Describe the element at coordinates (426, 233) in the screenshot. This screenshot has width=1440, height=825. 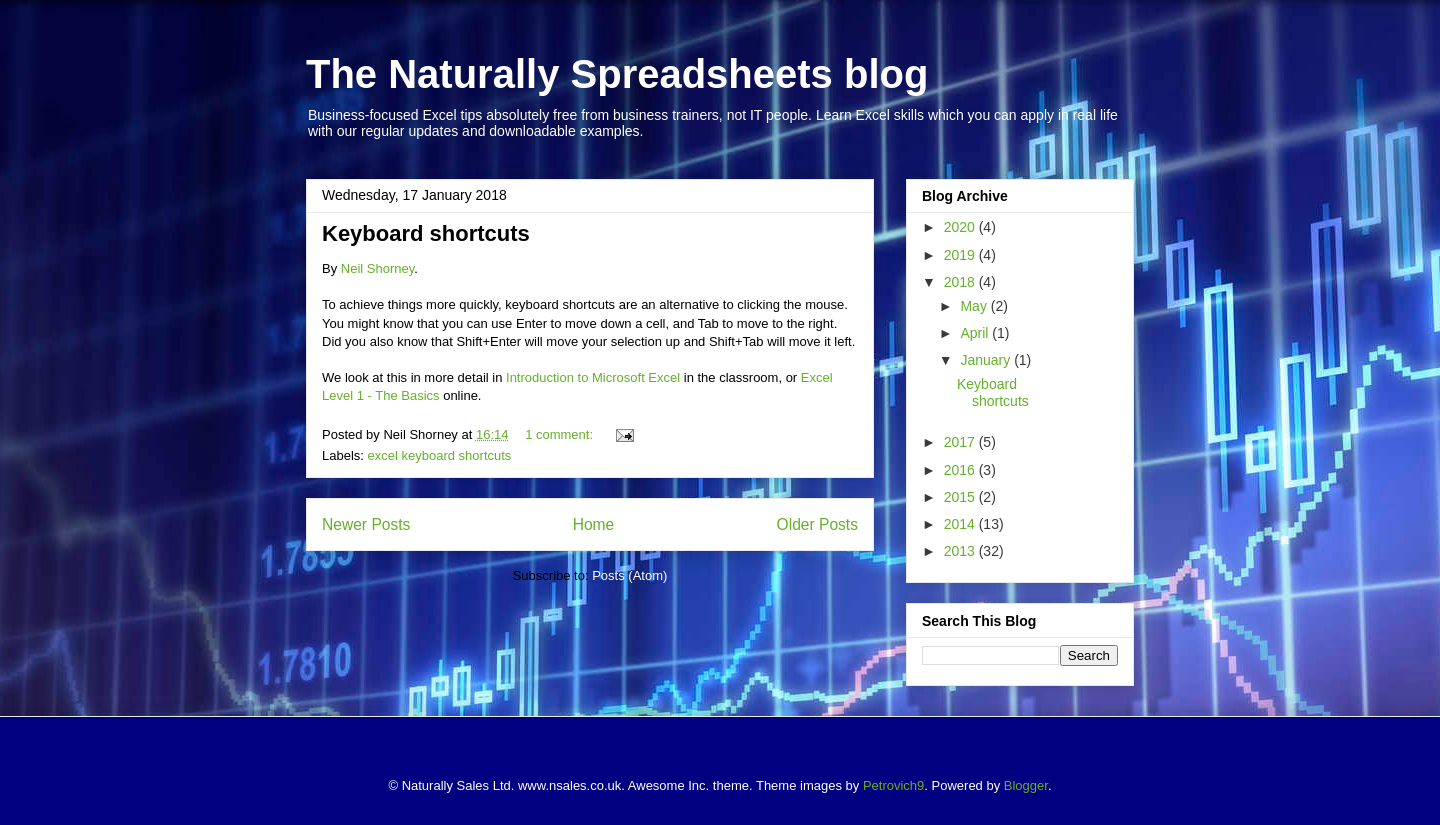
I see `Keyboard shortcuts` at that location.